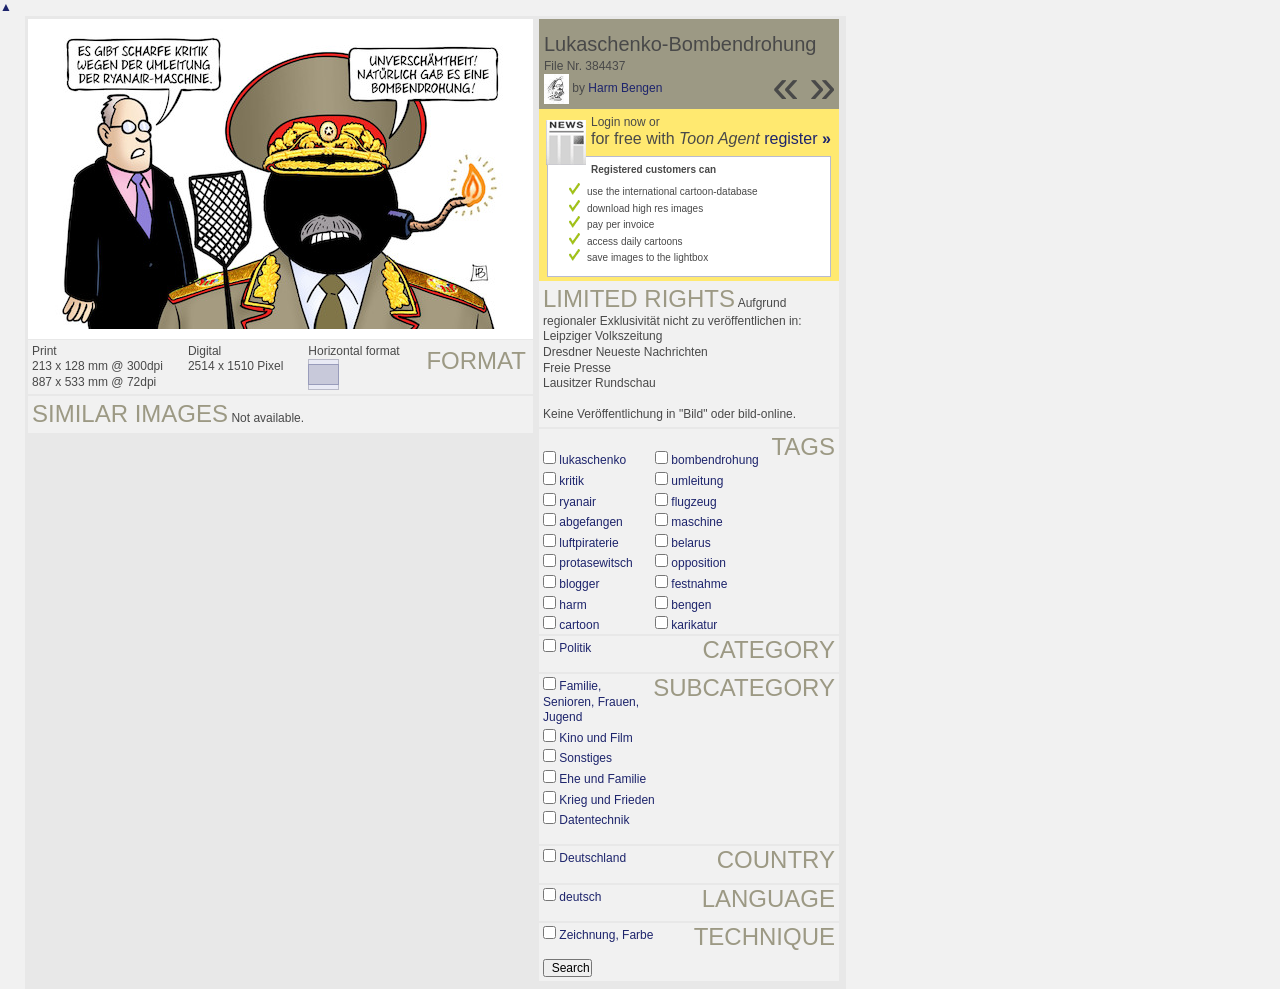 The height and width of the screenshot is (989, 1280). I want to click on luftpiraterie, so click(588, 543).